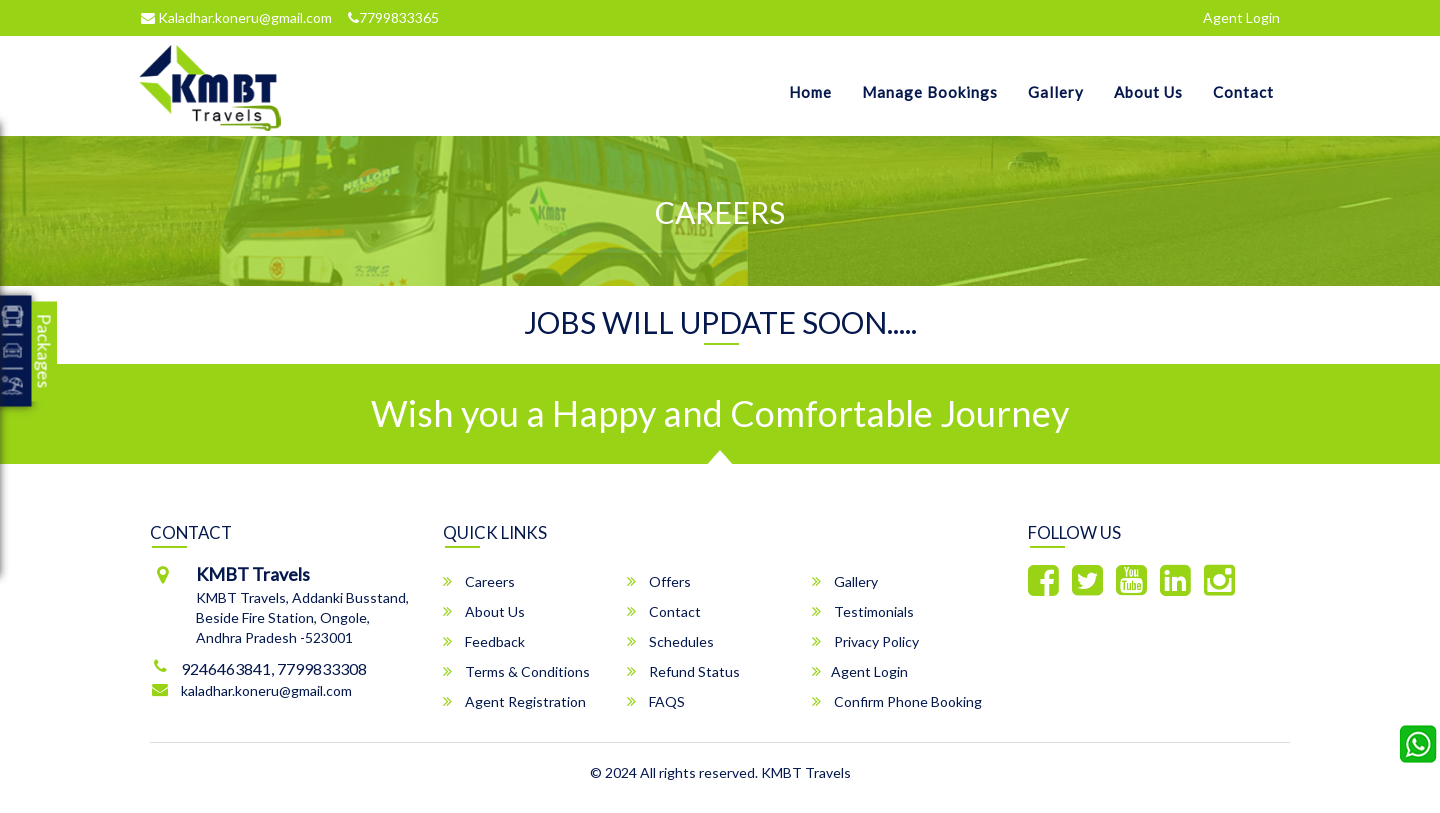 This screenshot has width=1440, height=813. What do you see at coordinates (897, 701) in the screenshot?
I see `Confirm Phone Booking` at bounding box center [897, 701].